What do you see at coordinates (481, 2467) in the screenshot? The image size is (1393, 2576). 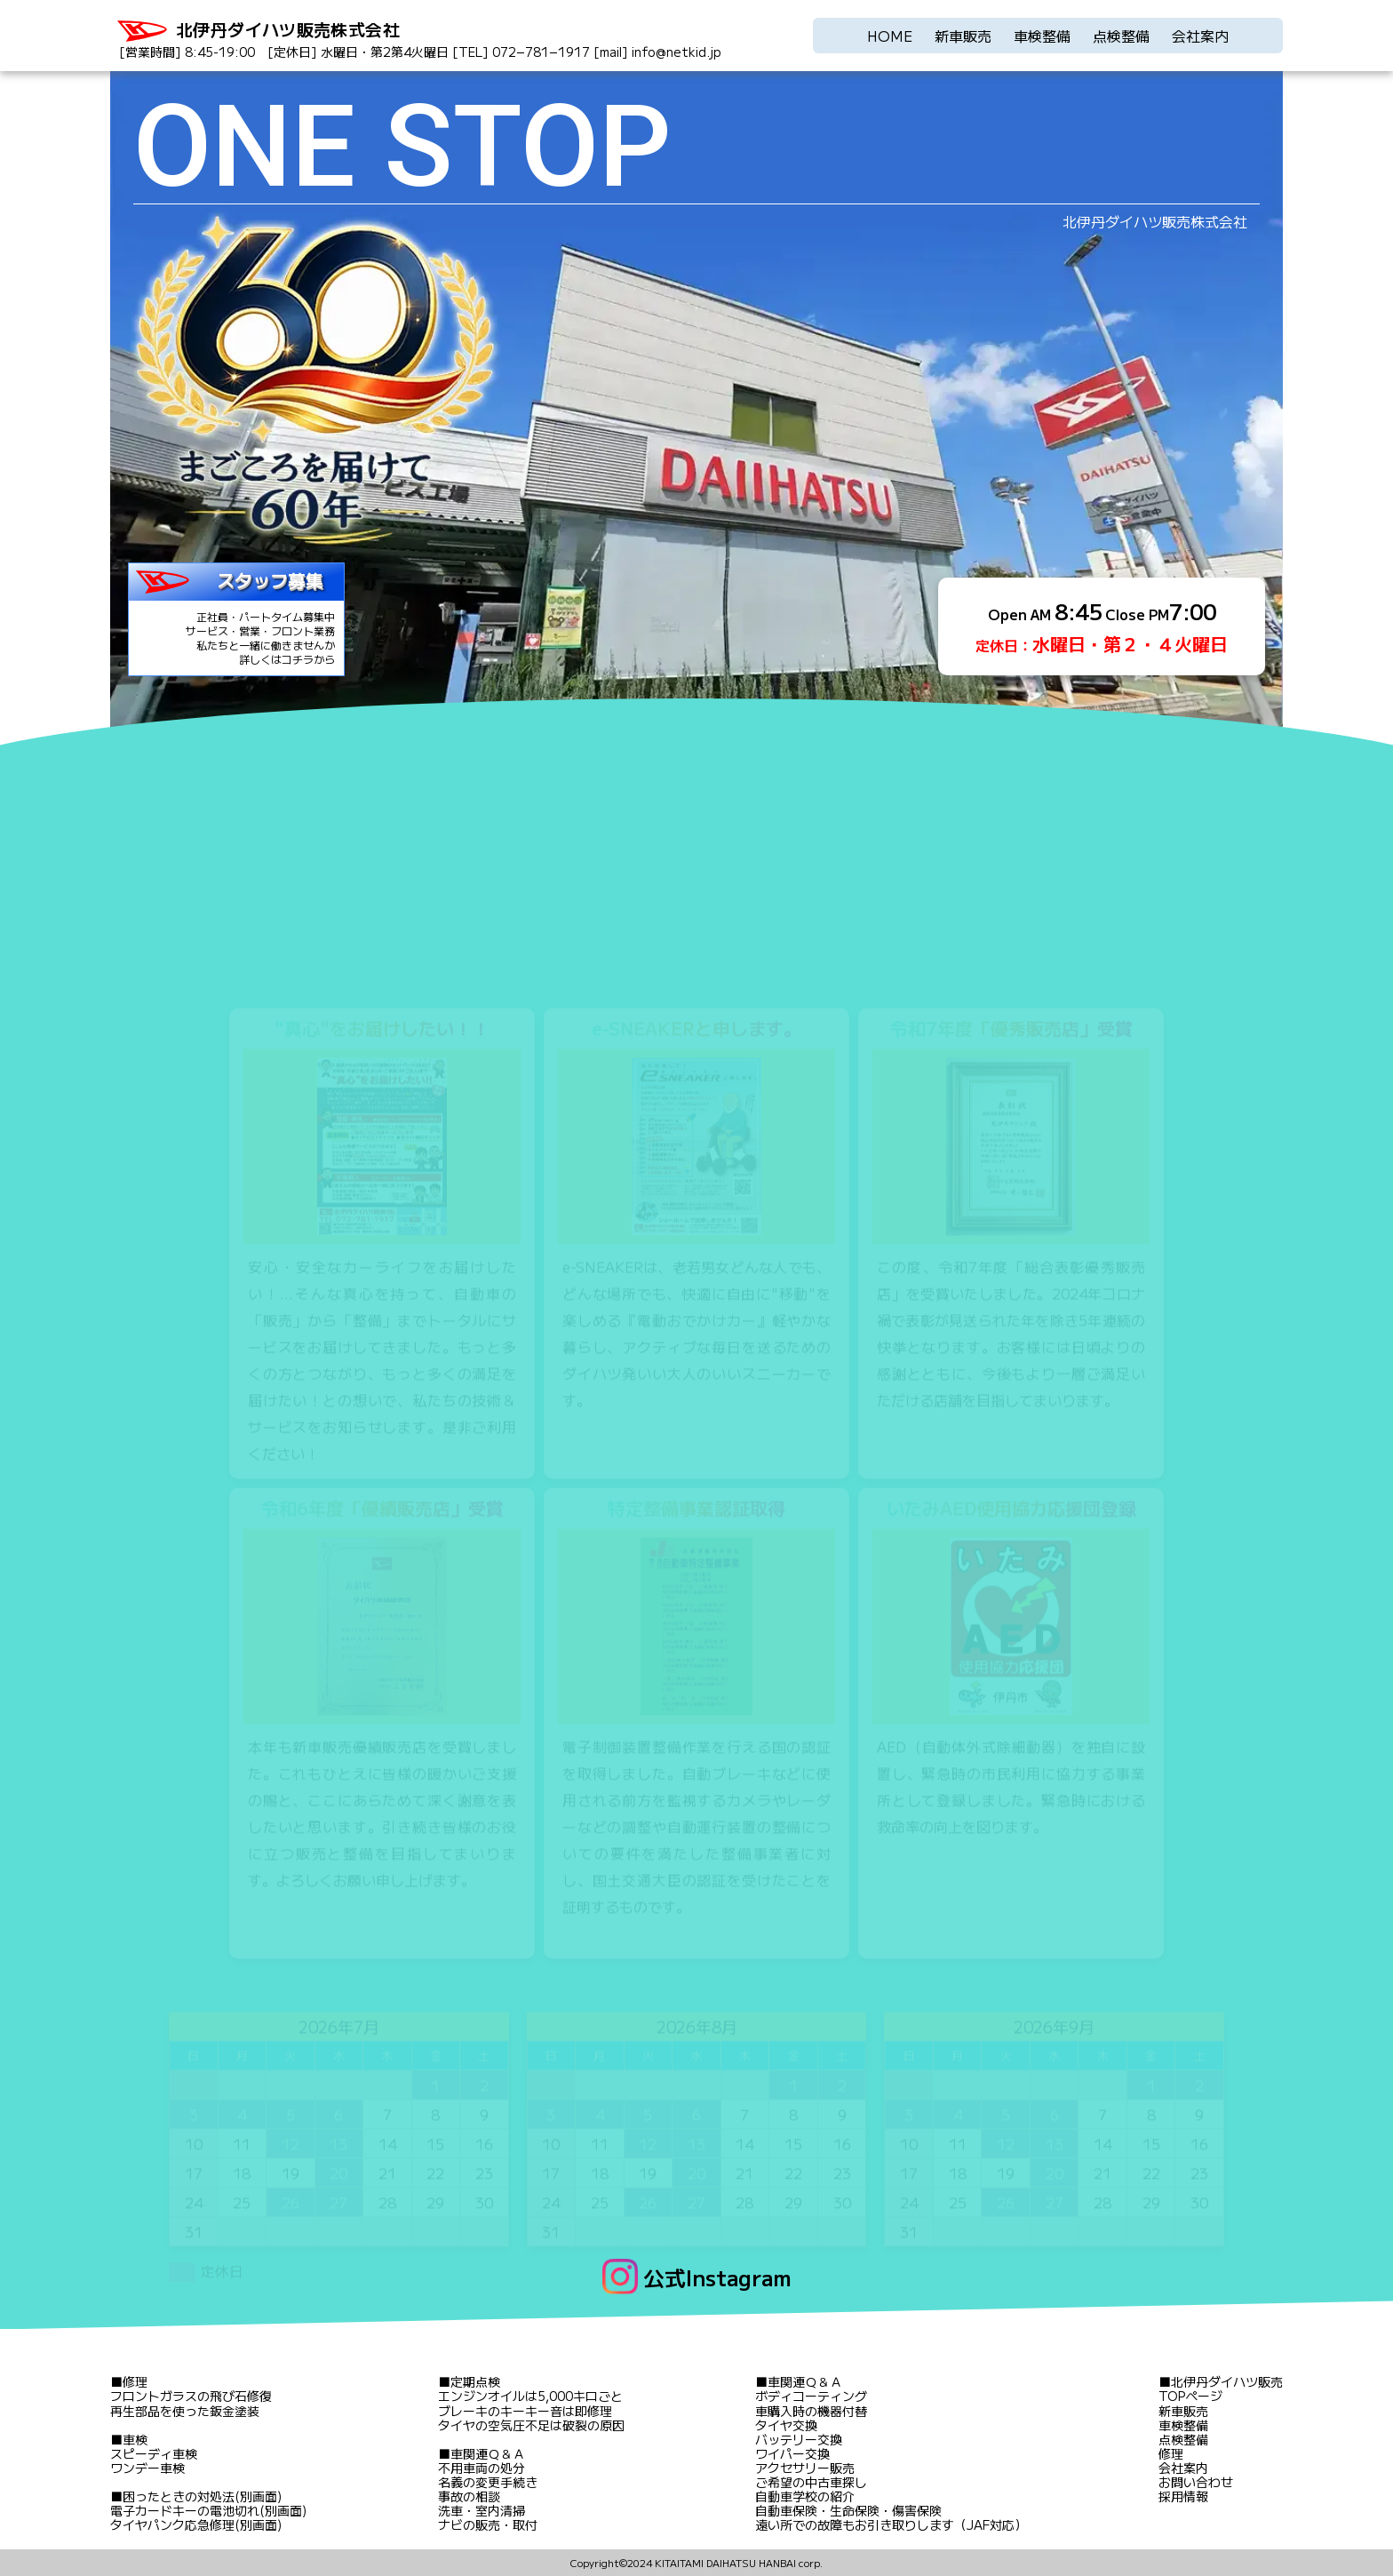 I see `不用車両の処分` at bounding box center [481, 2467].